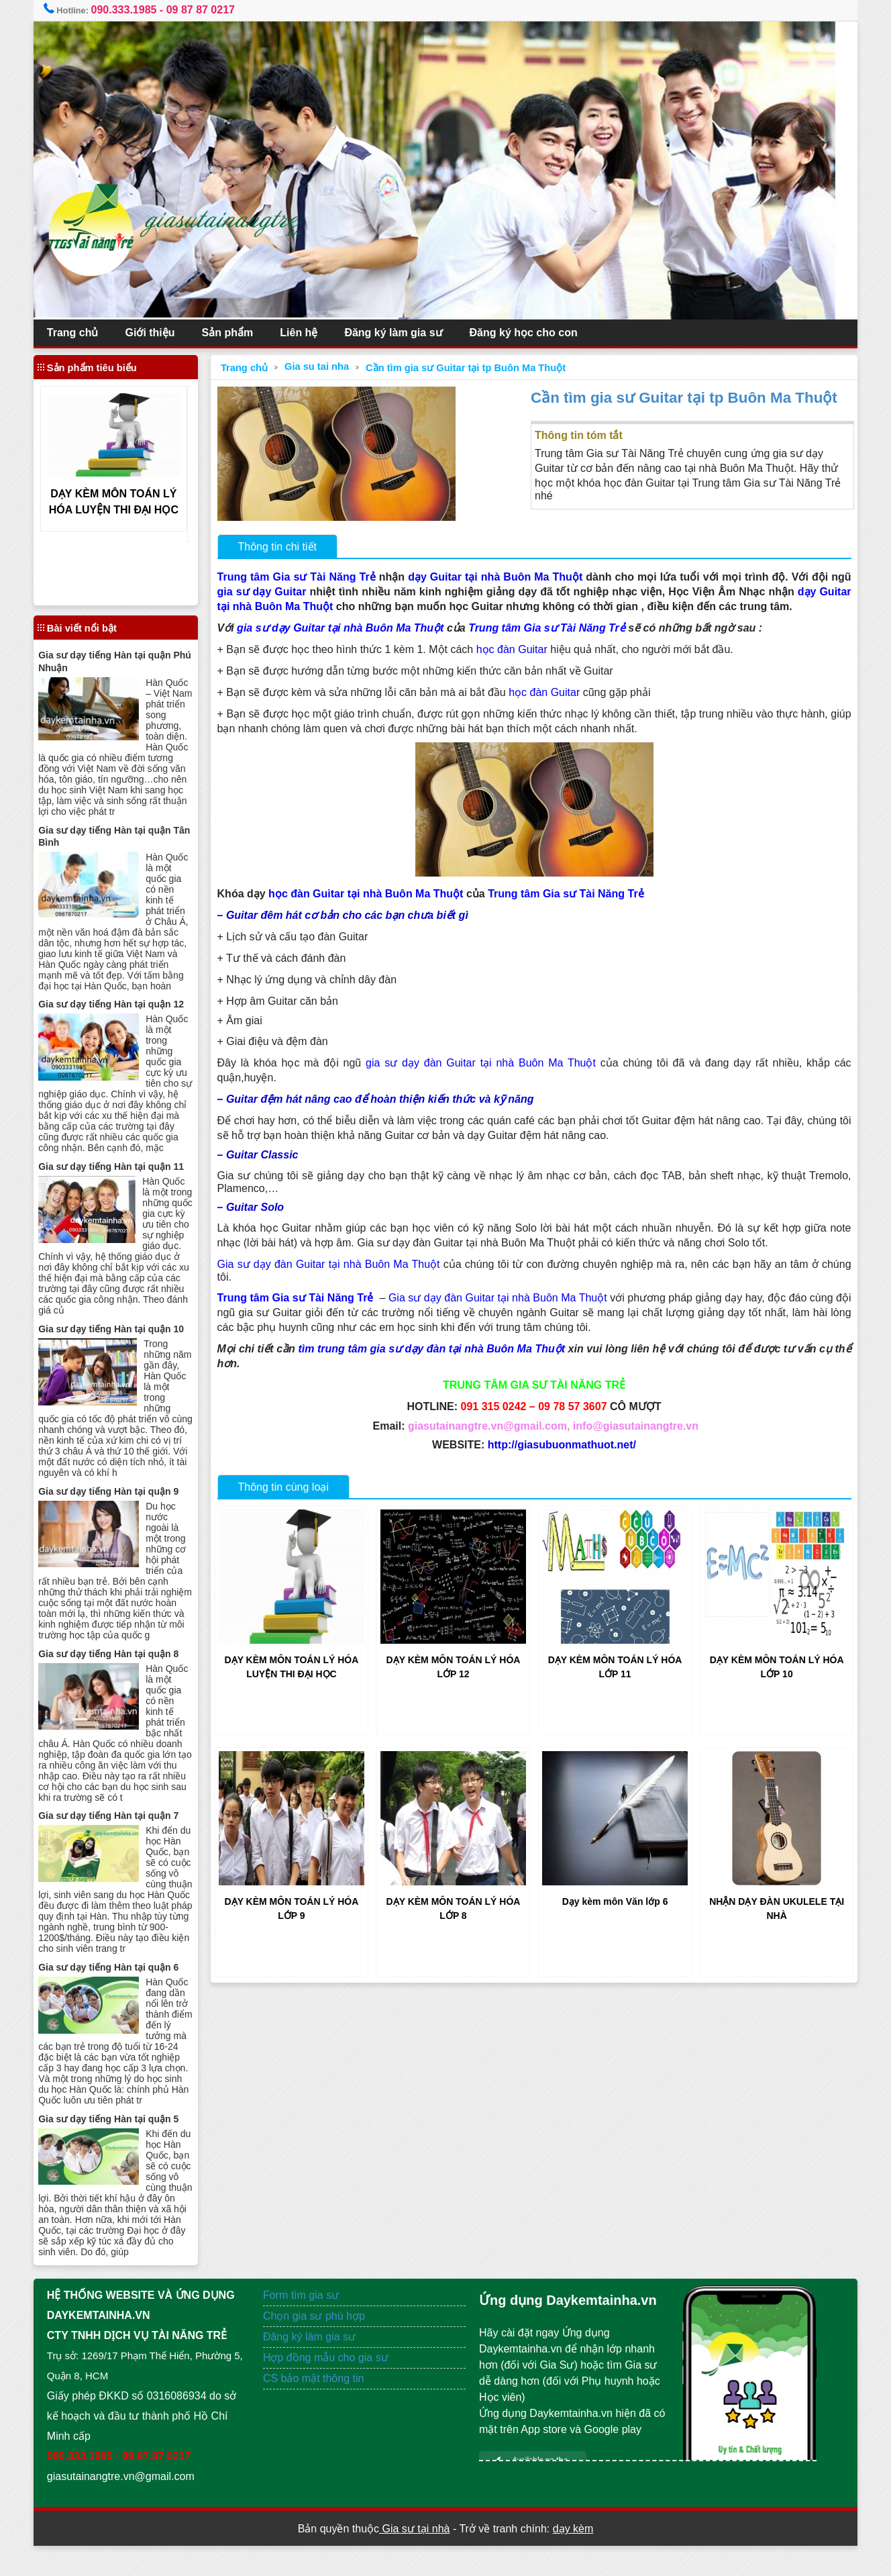 This screenshot has height=2576, width=891. What do you see at coordinates (83, 332) in the screenshot?
I see `Trang chủ` at bounding box center [83, 332].